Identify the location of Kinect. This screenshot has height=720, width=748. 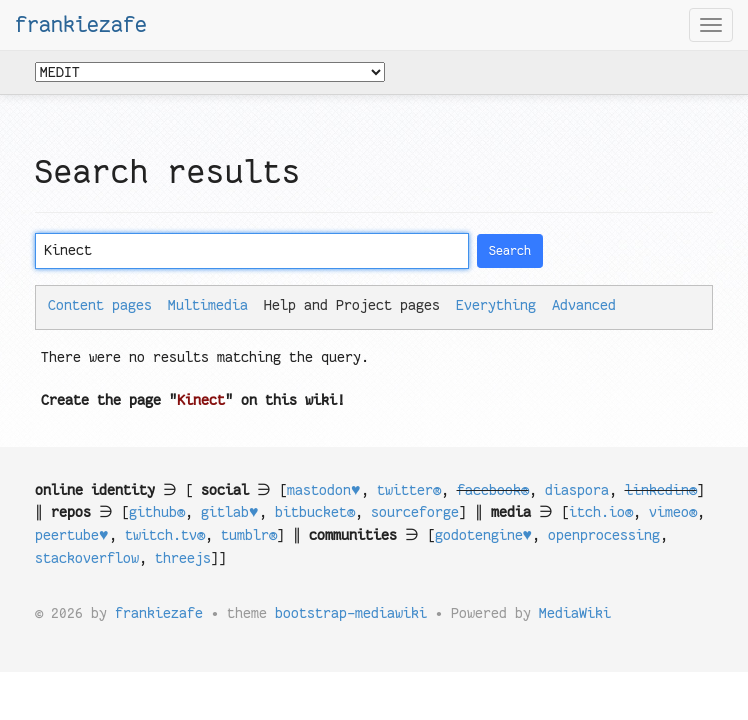
(201, 400).